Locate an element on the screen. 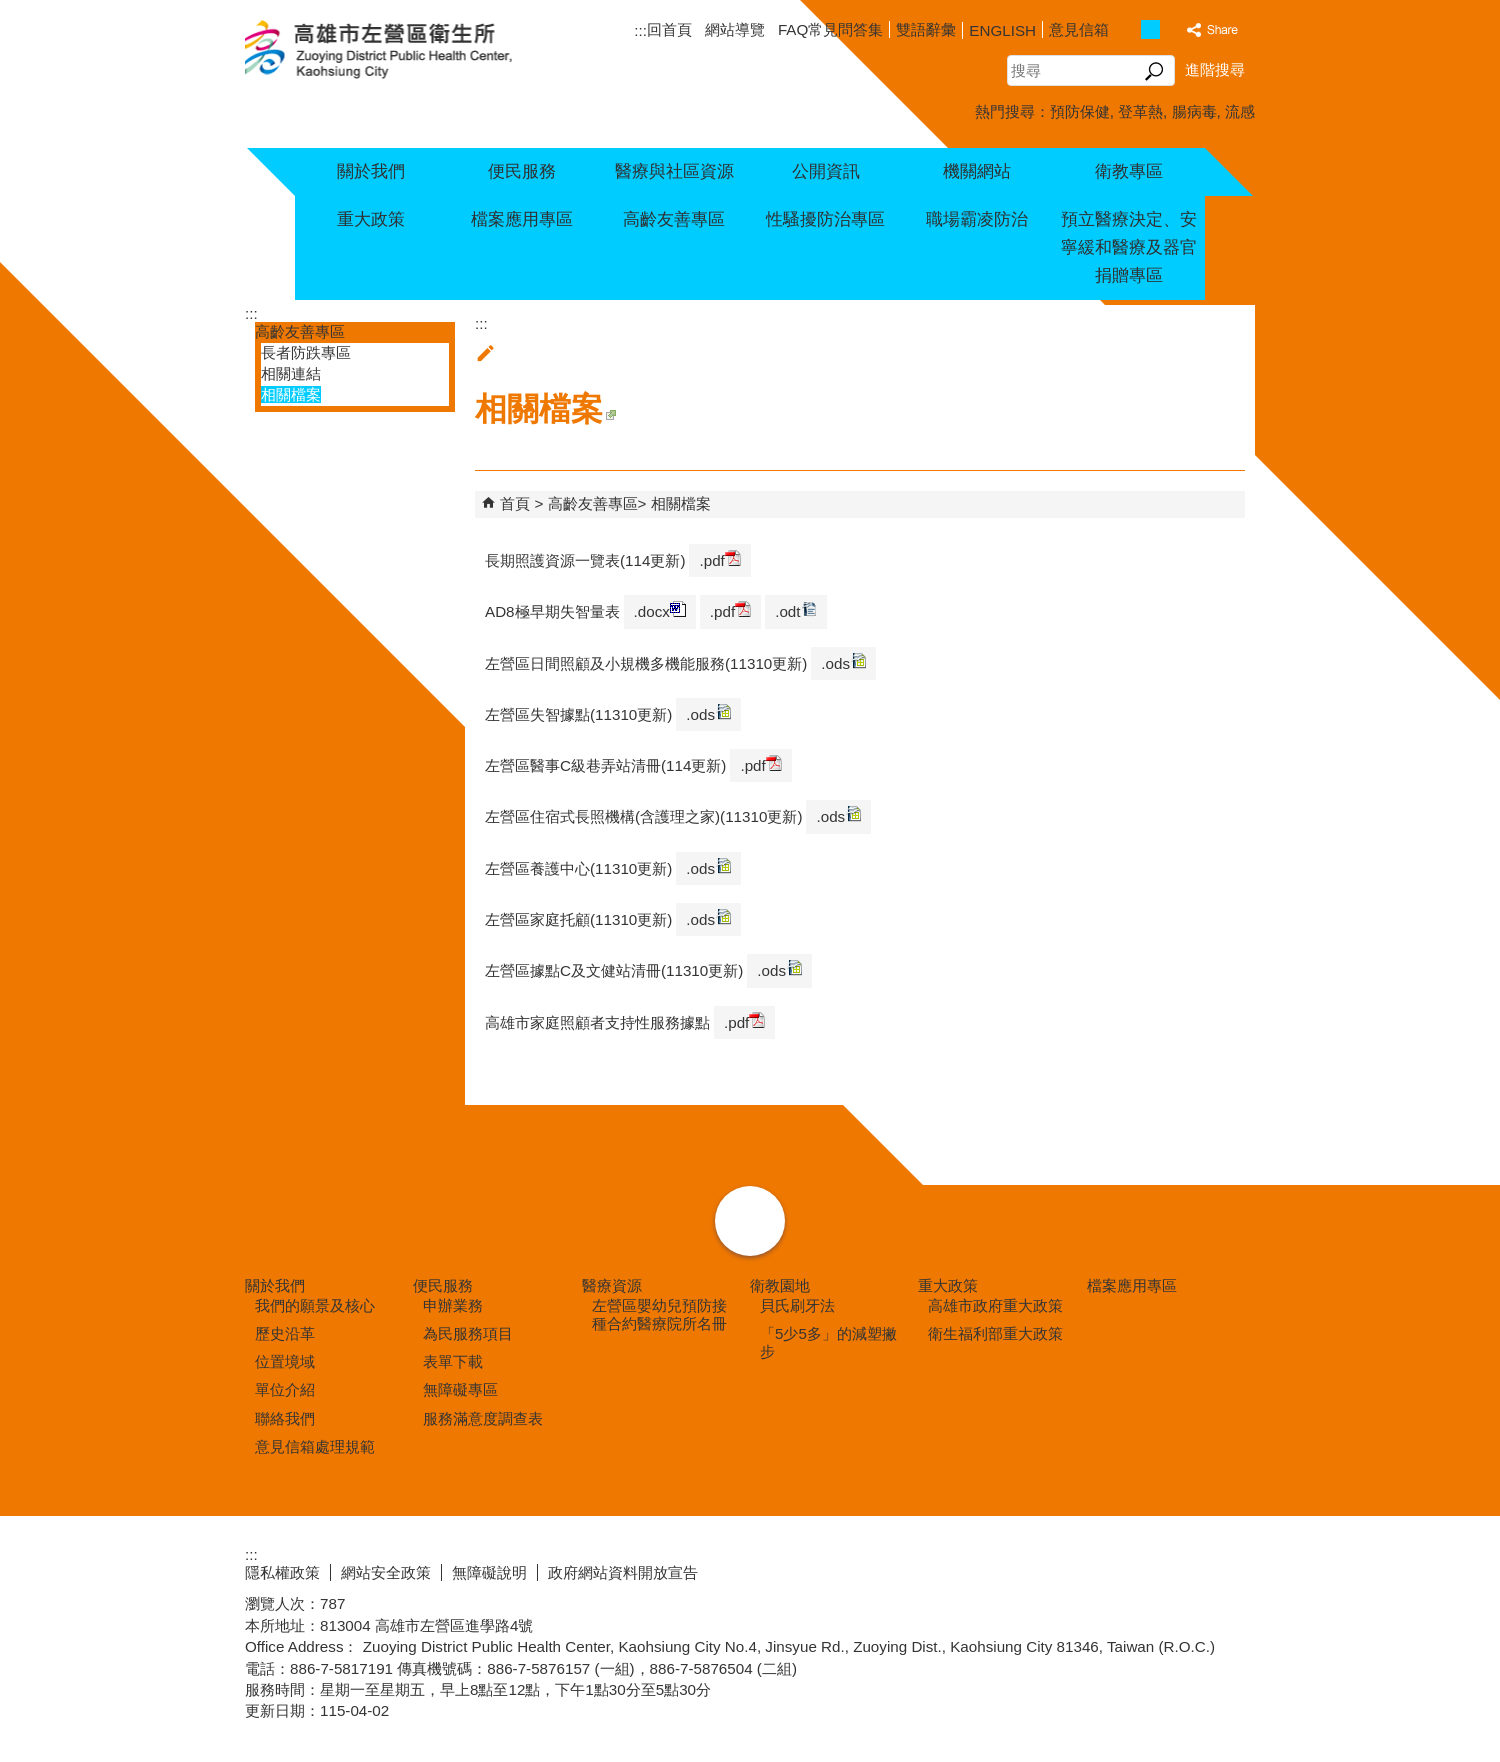  E政府 is located at coordinates (1083, 1568).